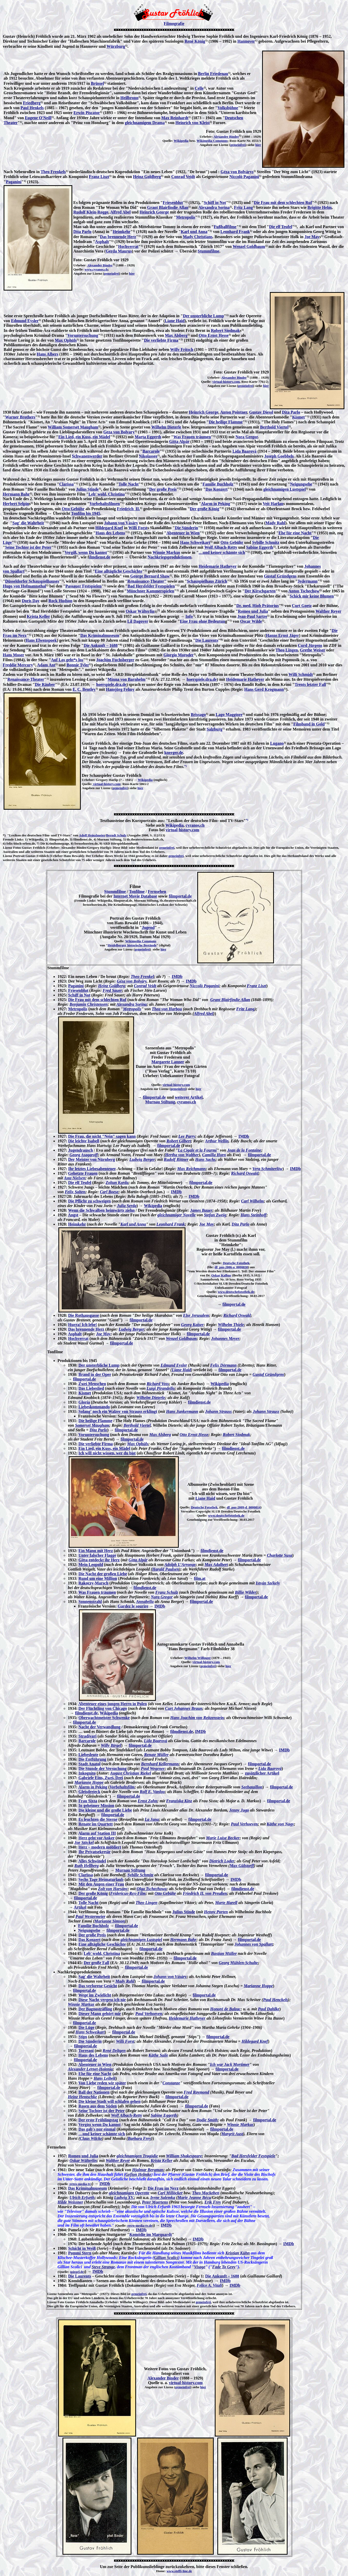 This screenshot has width=348, height=2576. What do you see at coordinates (225, 1338) in the screenshot?
I see `Johannes Meyer` at bounding box center [225, 1338].